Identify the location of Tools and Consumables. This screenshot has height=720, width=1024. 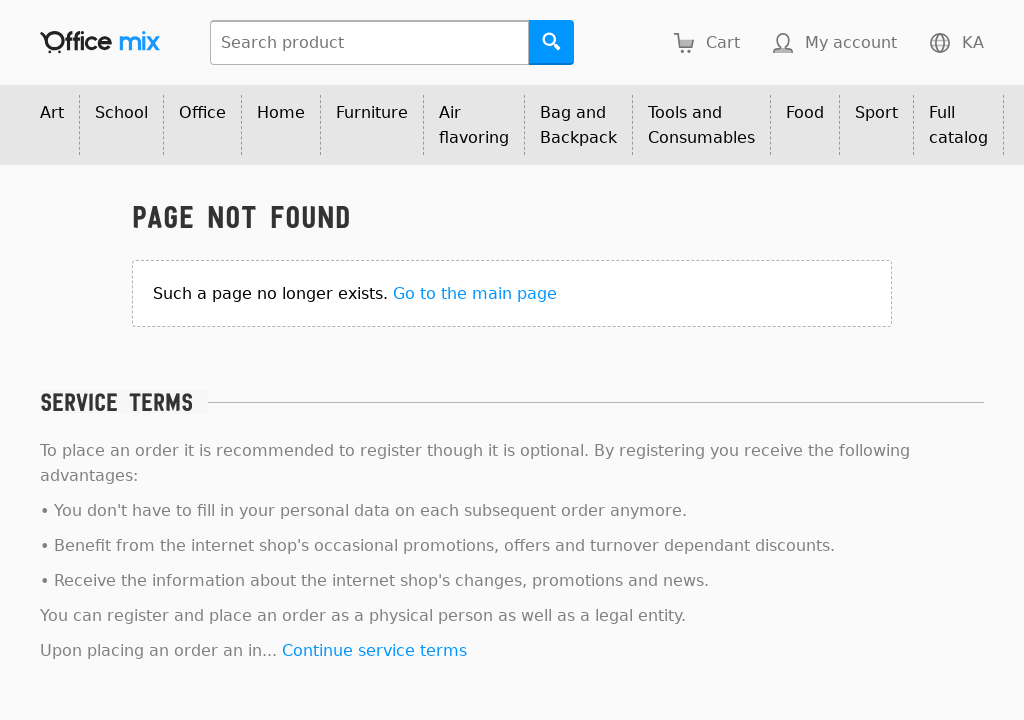
(701, 125).